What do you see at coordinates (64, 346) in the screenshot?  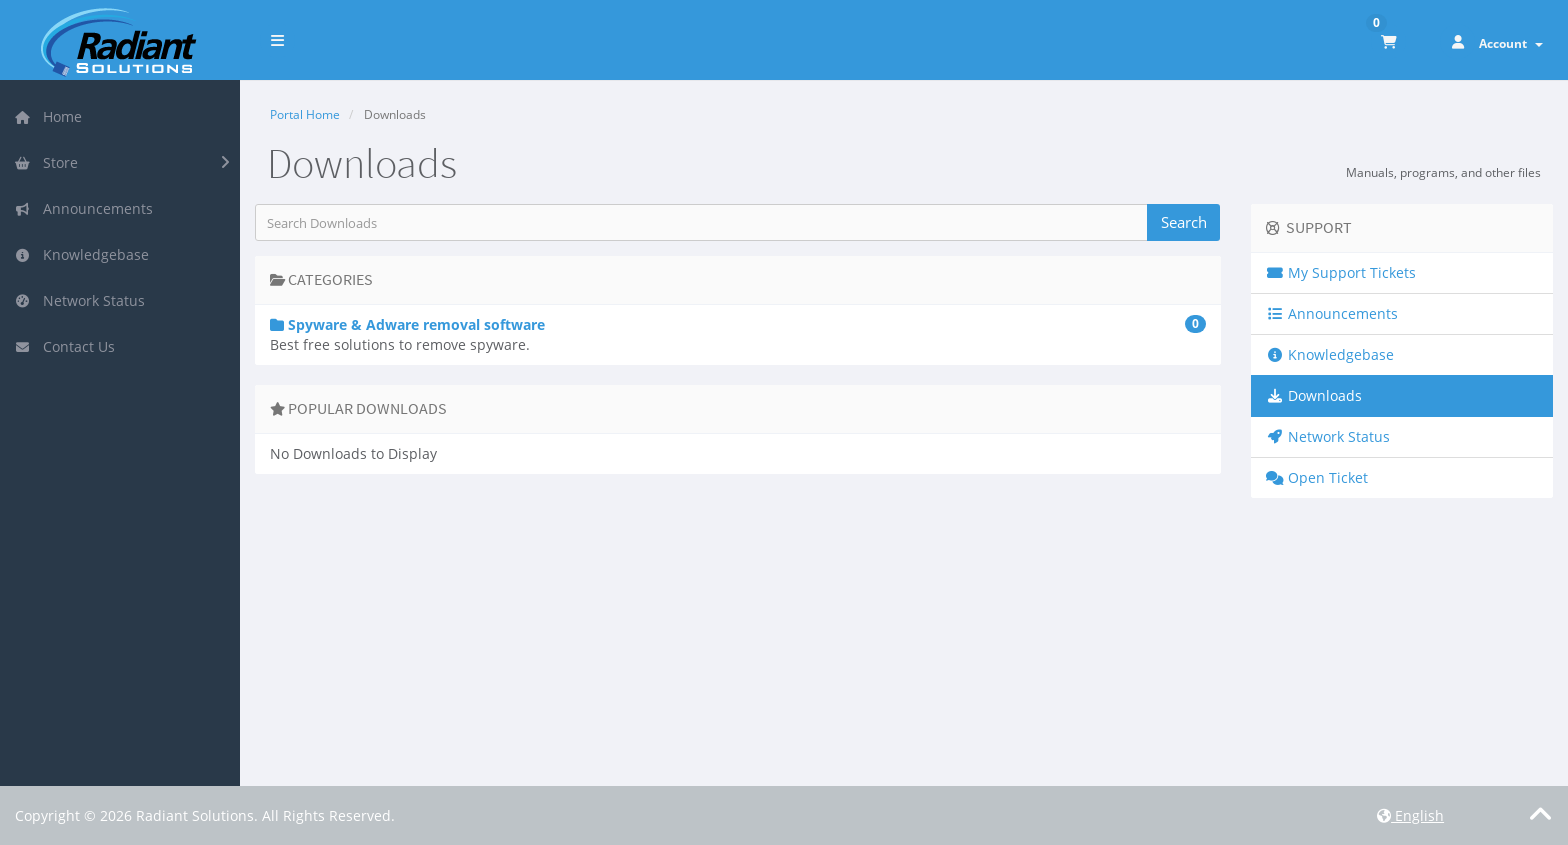 I see `Contact Us` at bounding box center [64, 346].